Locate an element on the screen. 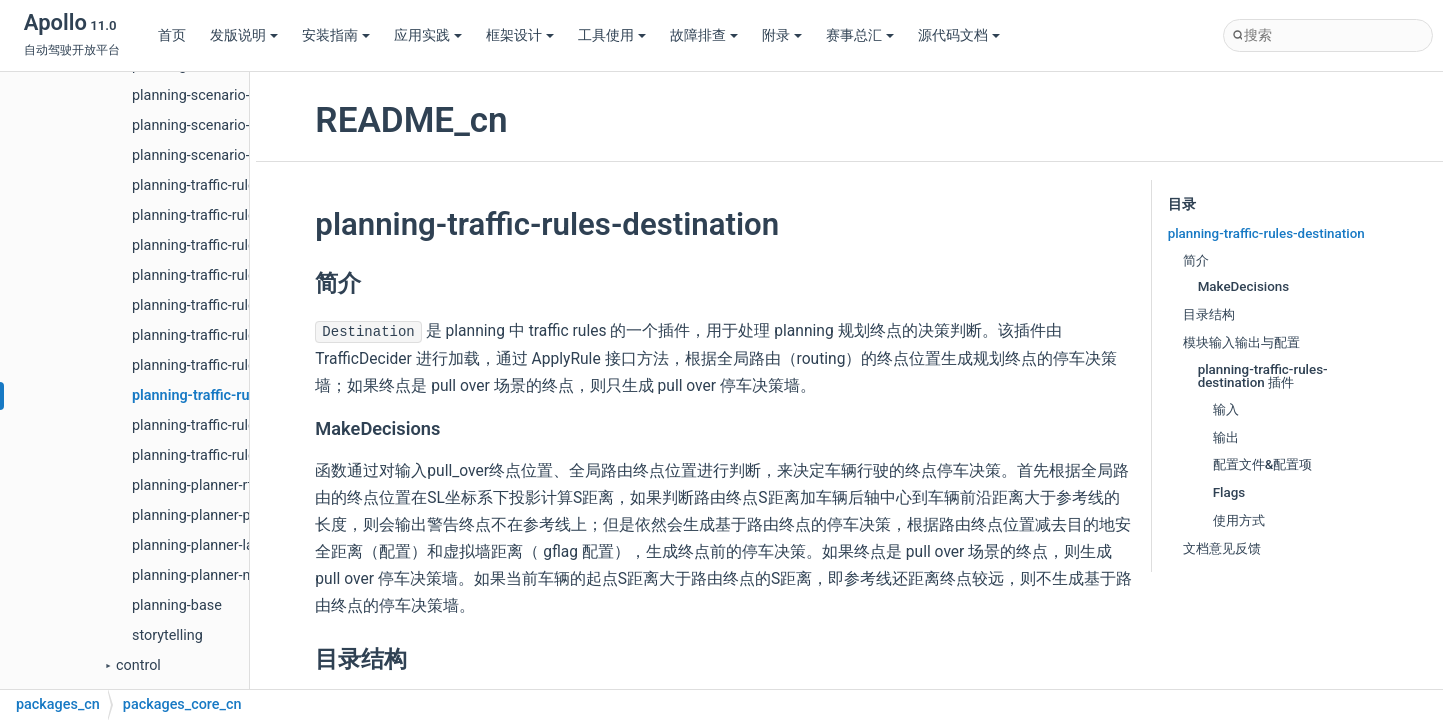  planning-traffic-rules-stop-sign is located at coordinates (229, 365).